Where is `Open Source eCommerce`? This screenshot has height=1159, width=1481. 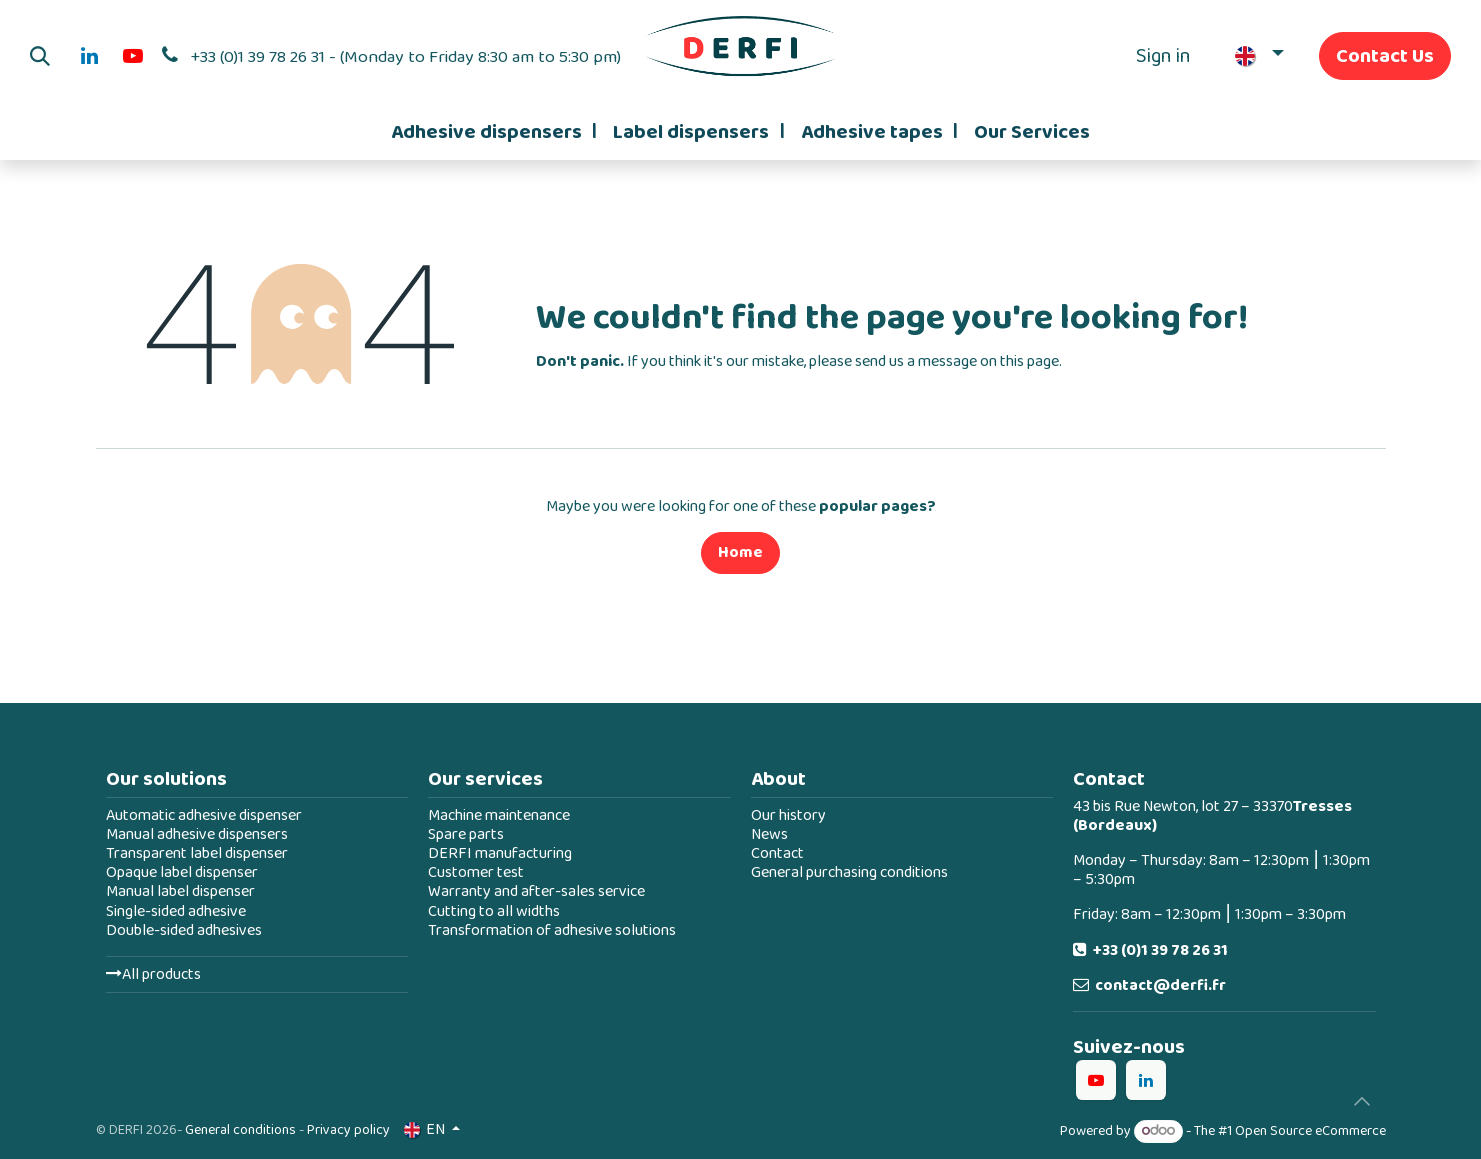
Open Source eCommerce is located at coordinates (1310, 1131).